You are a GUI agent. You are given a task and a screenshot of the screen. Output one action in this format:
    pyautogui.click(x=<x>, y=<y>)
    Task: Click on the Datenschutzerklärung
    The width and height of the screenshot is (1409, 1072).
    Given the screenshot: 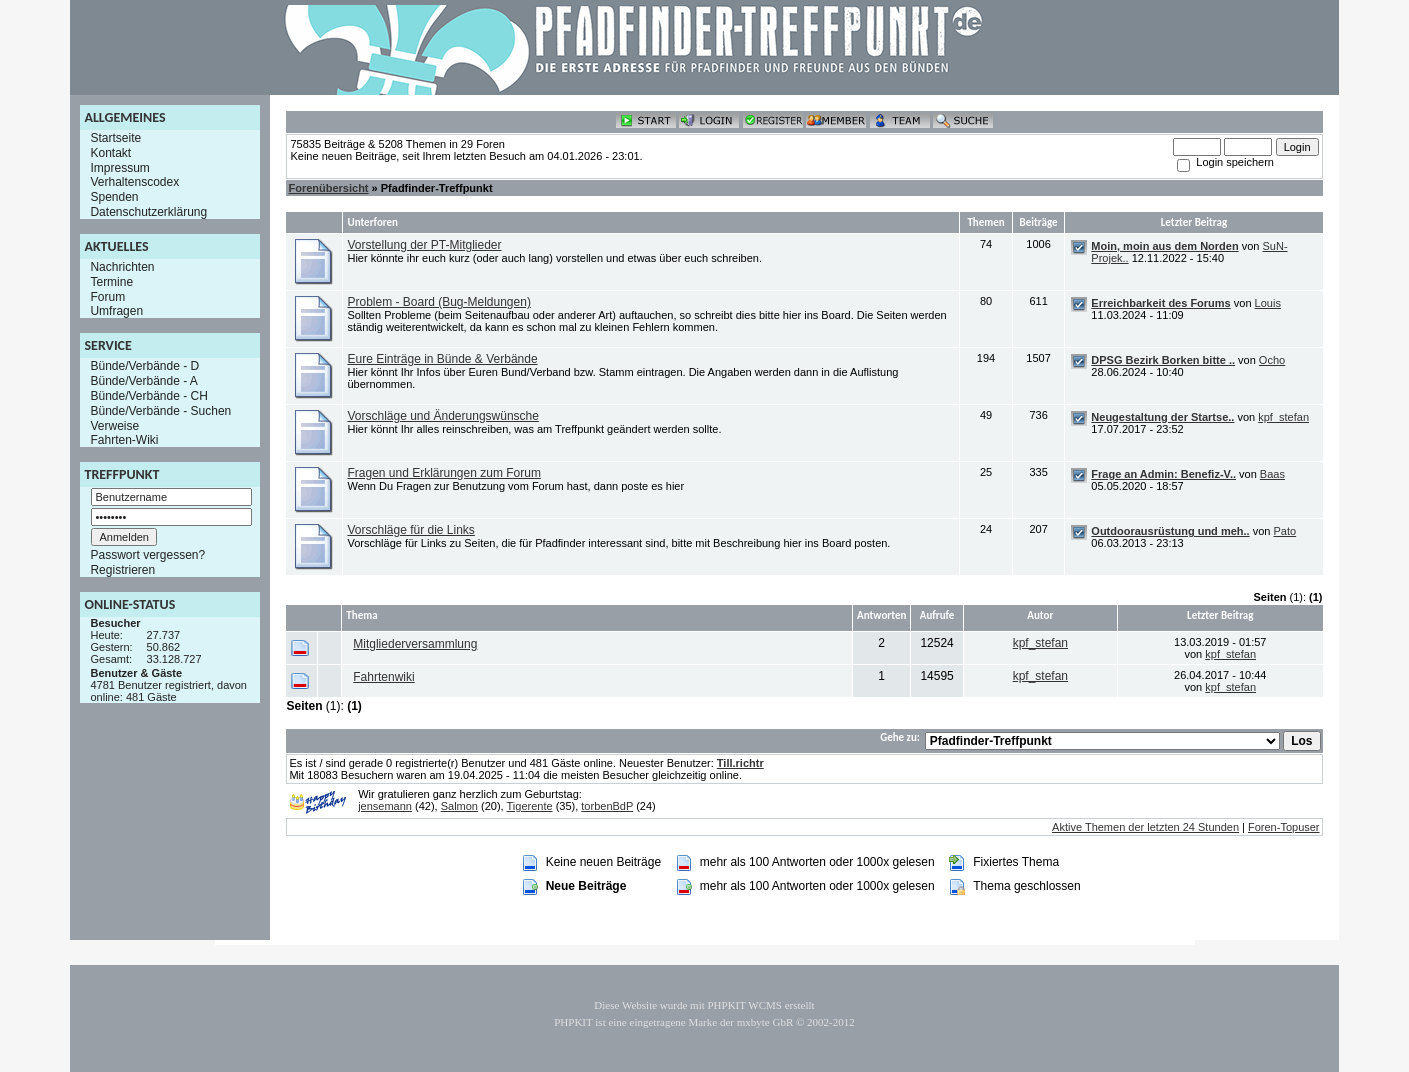 What is the action you would take?
    pyautogui.click(x=148, y=212)
    